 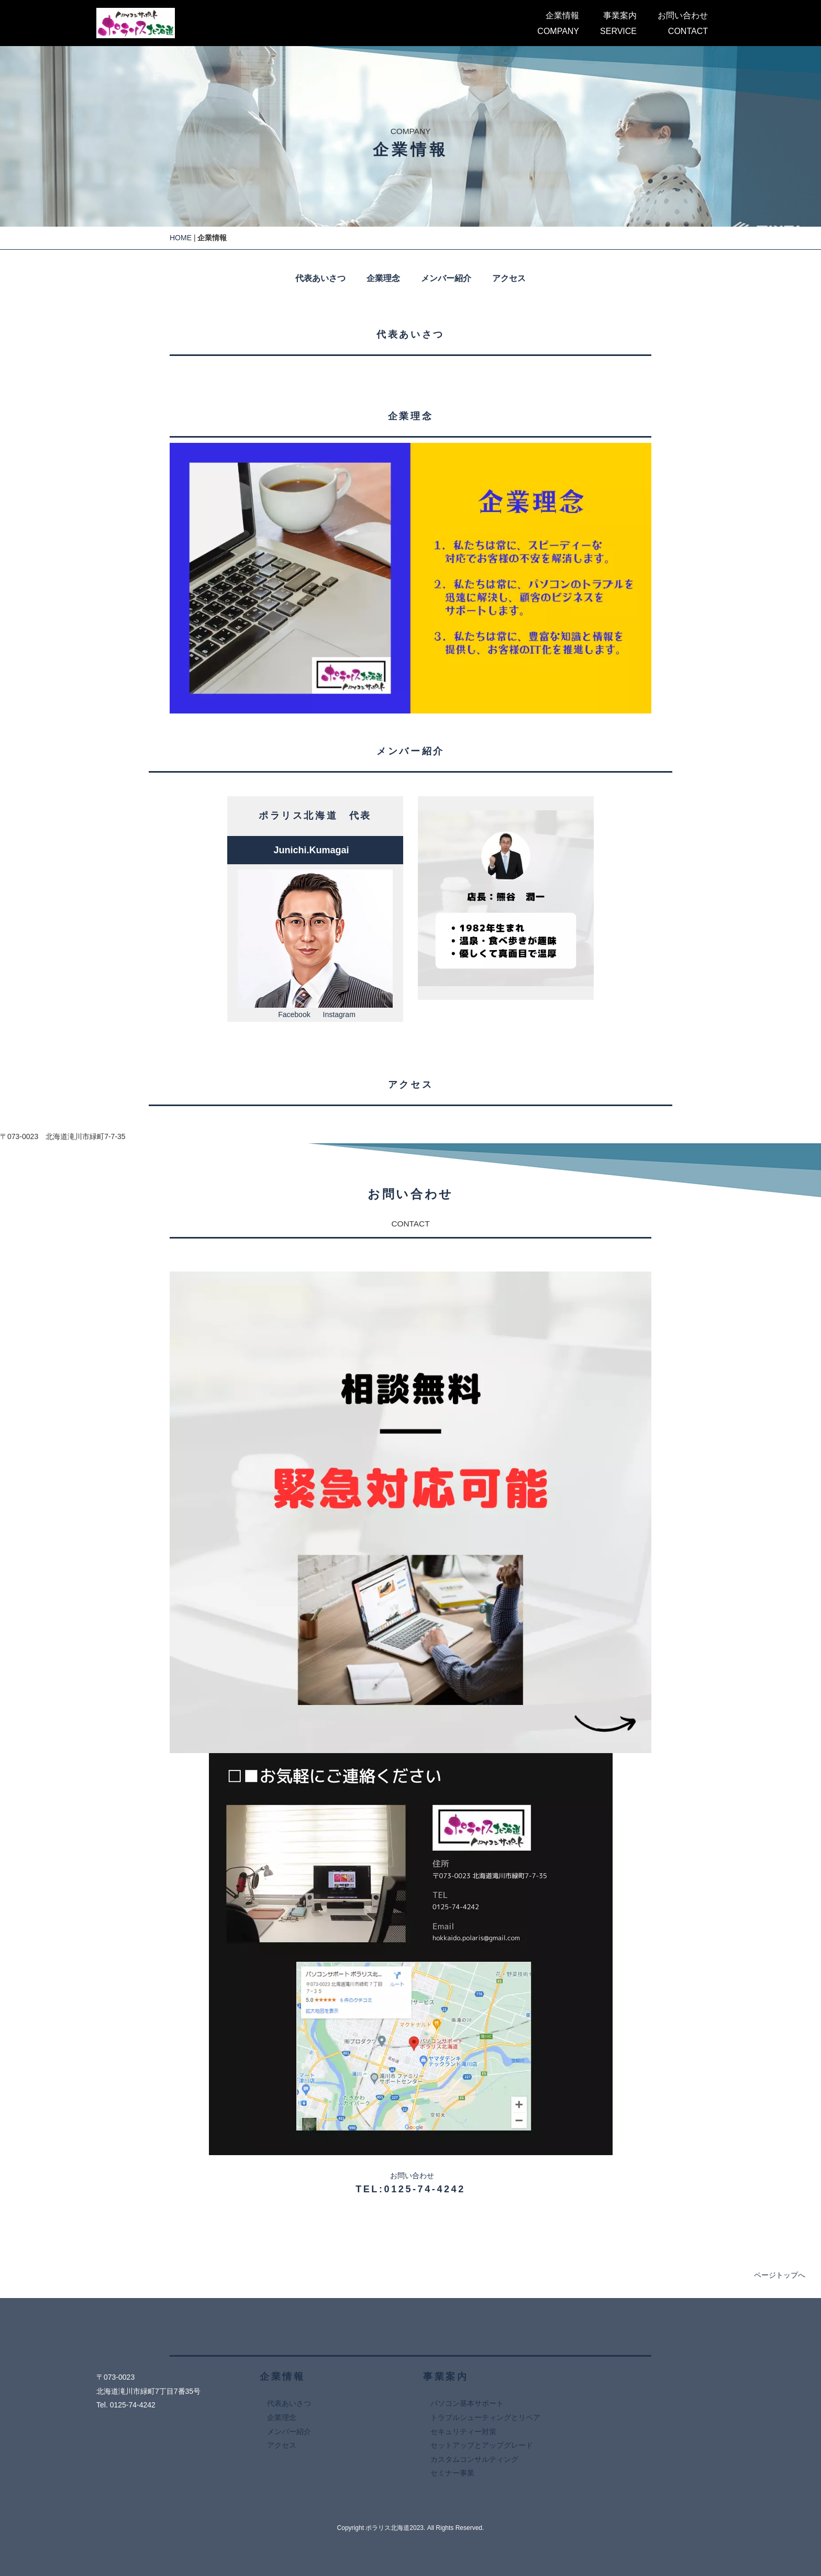 What do you see at coordinates (320, 278) in the screenshot?
I see `代表あいさつ` at bounding box center [320, 278].